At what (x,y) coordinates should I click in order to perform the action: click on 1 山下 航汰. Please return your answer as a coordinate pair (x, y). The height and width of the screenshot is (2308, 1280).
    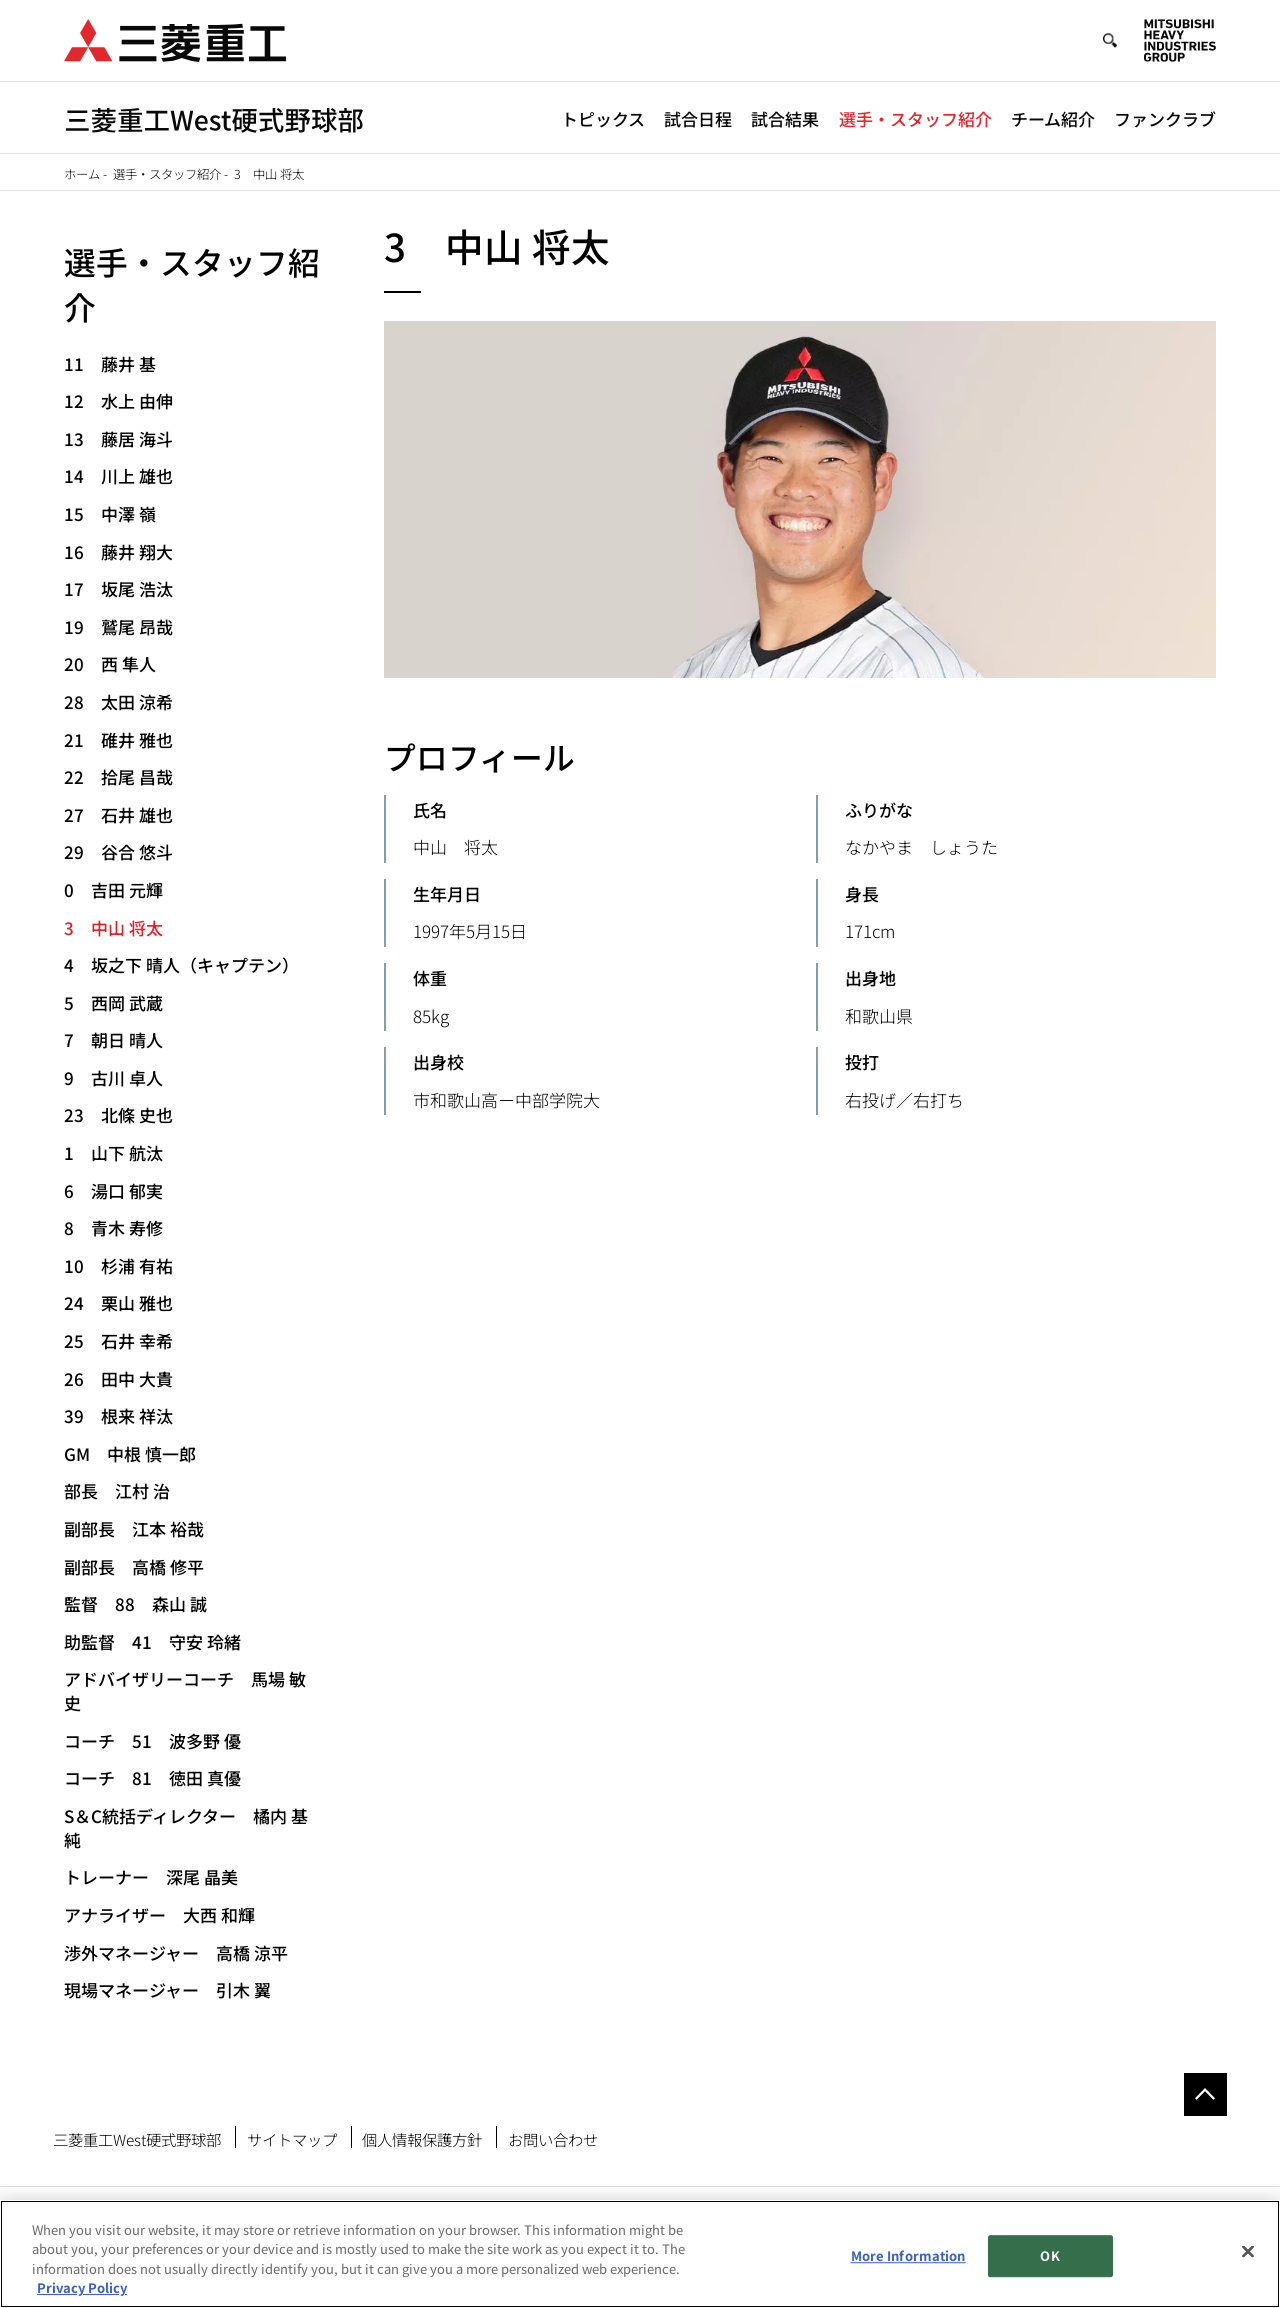
    Looking at the image, I should click on (113, 1152).